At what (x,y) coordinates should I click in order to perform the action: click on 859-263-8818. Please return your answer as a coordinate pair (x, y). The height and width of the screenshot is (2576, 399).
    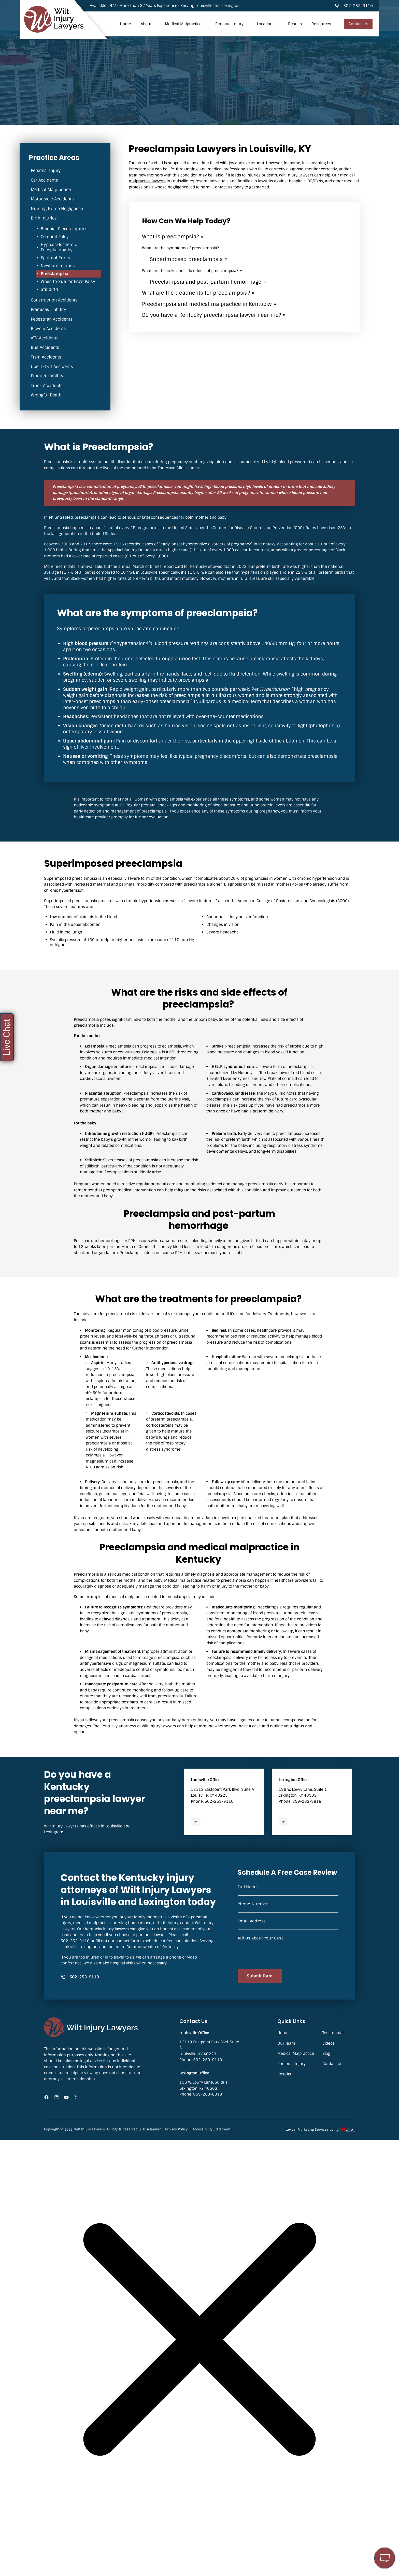
    Looking at the image, I should click on (306, 1801).